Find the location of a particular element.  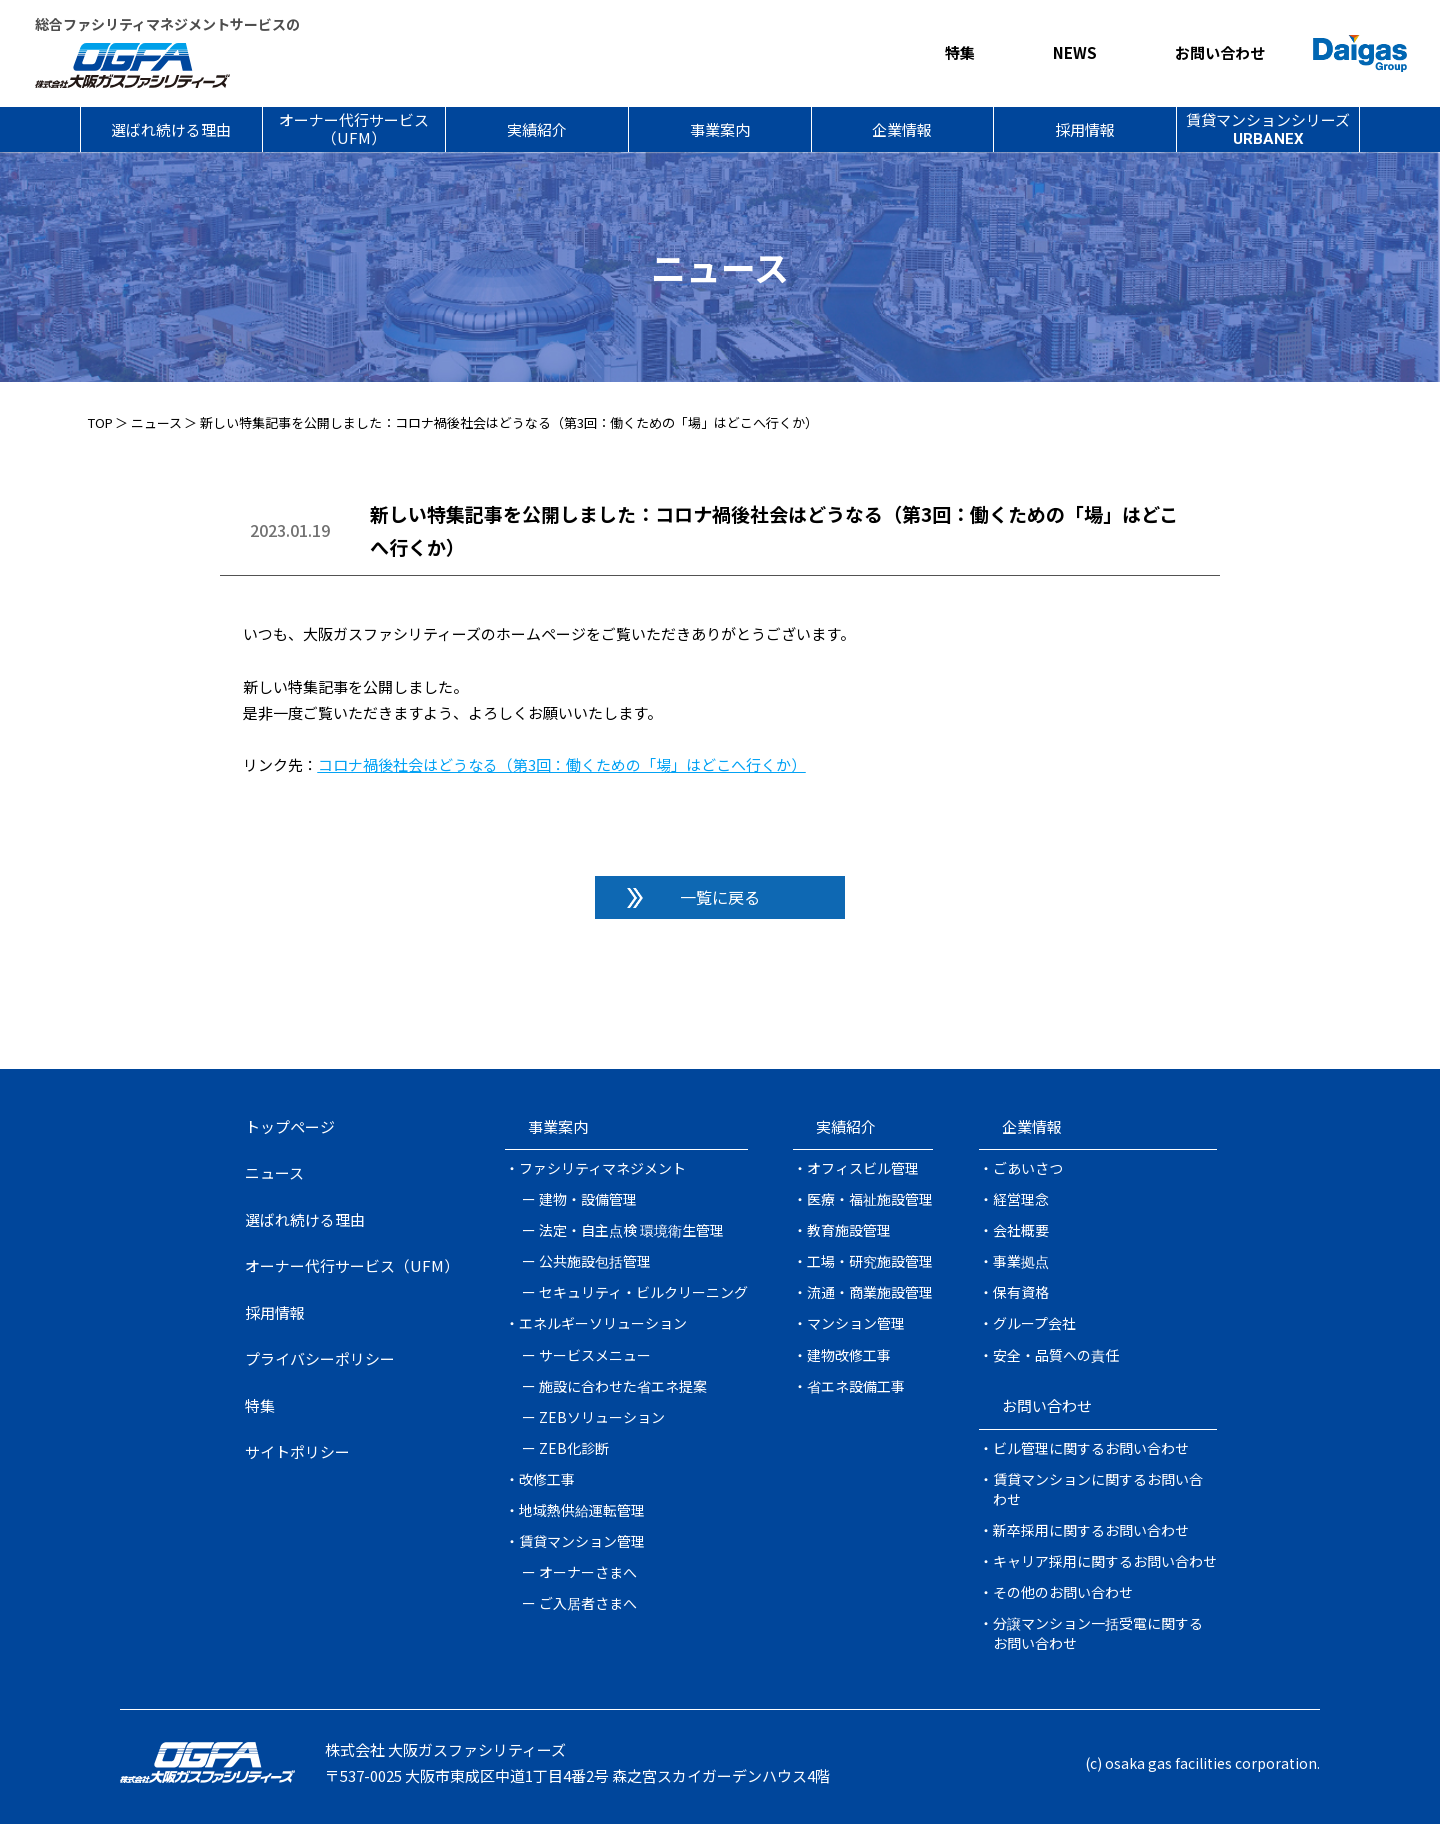

事業拠点 is located at coordinates (1021, 1261).